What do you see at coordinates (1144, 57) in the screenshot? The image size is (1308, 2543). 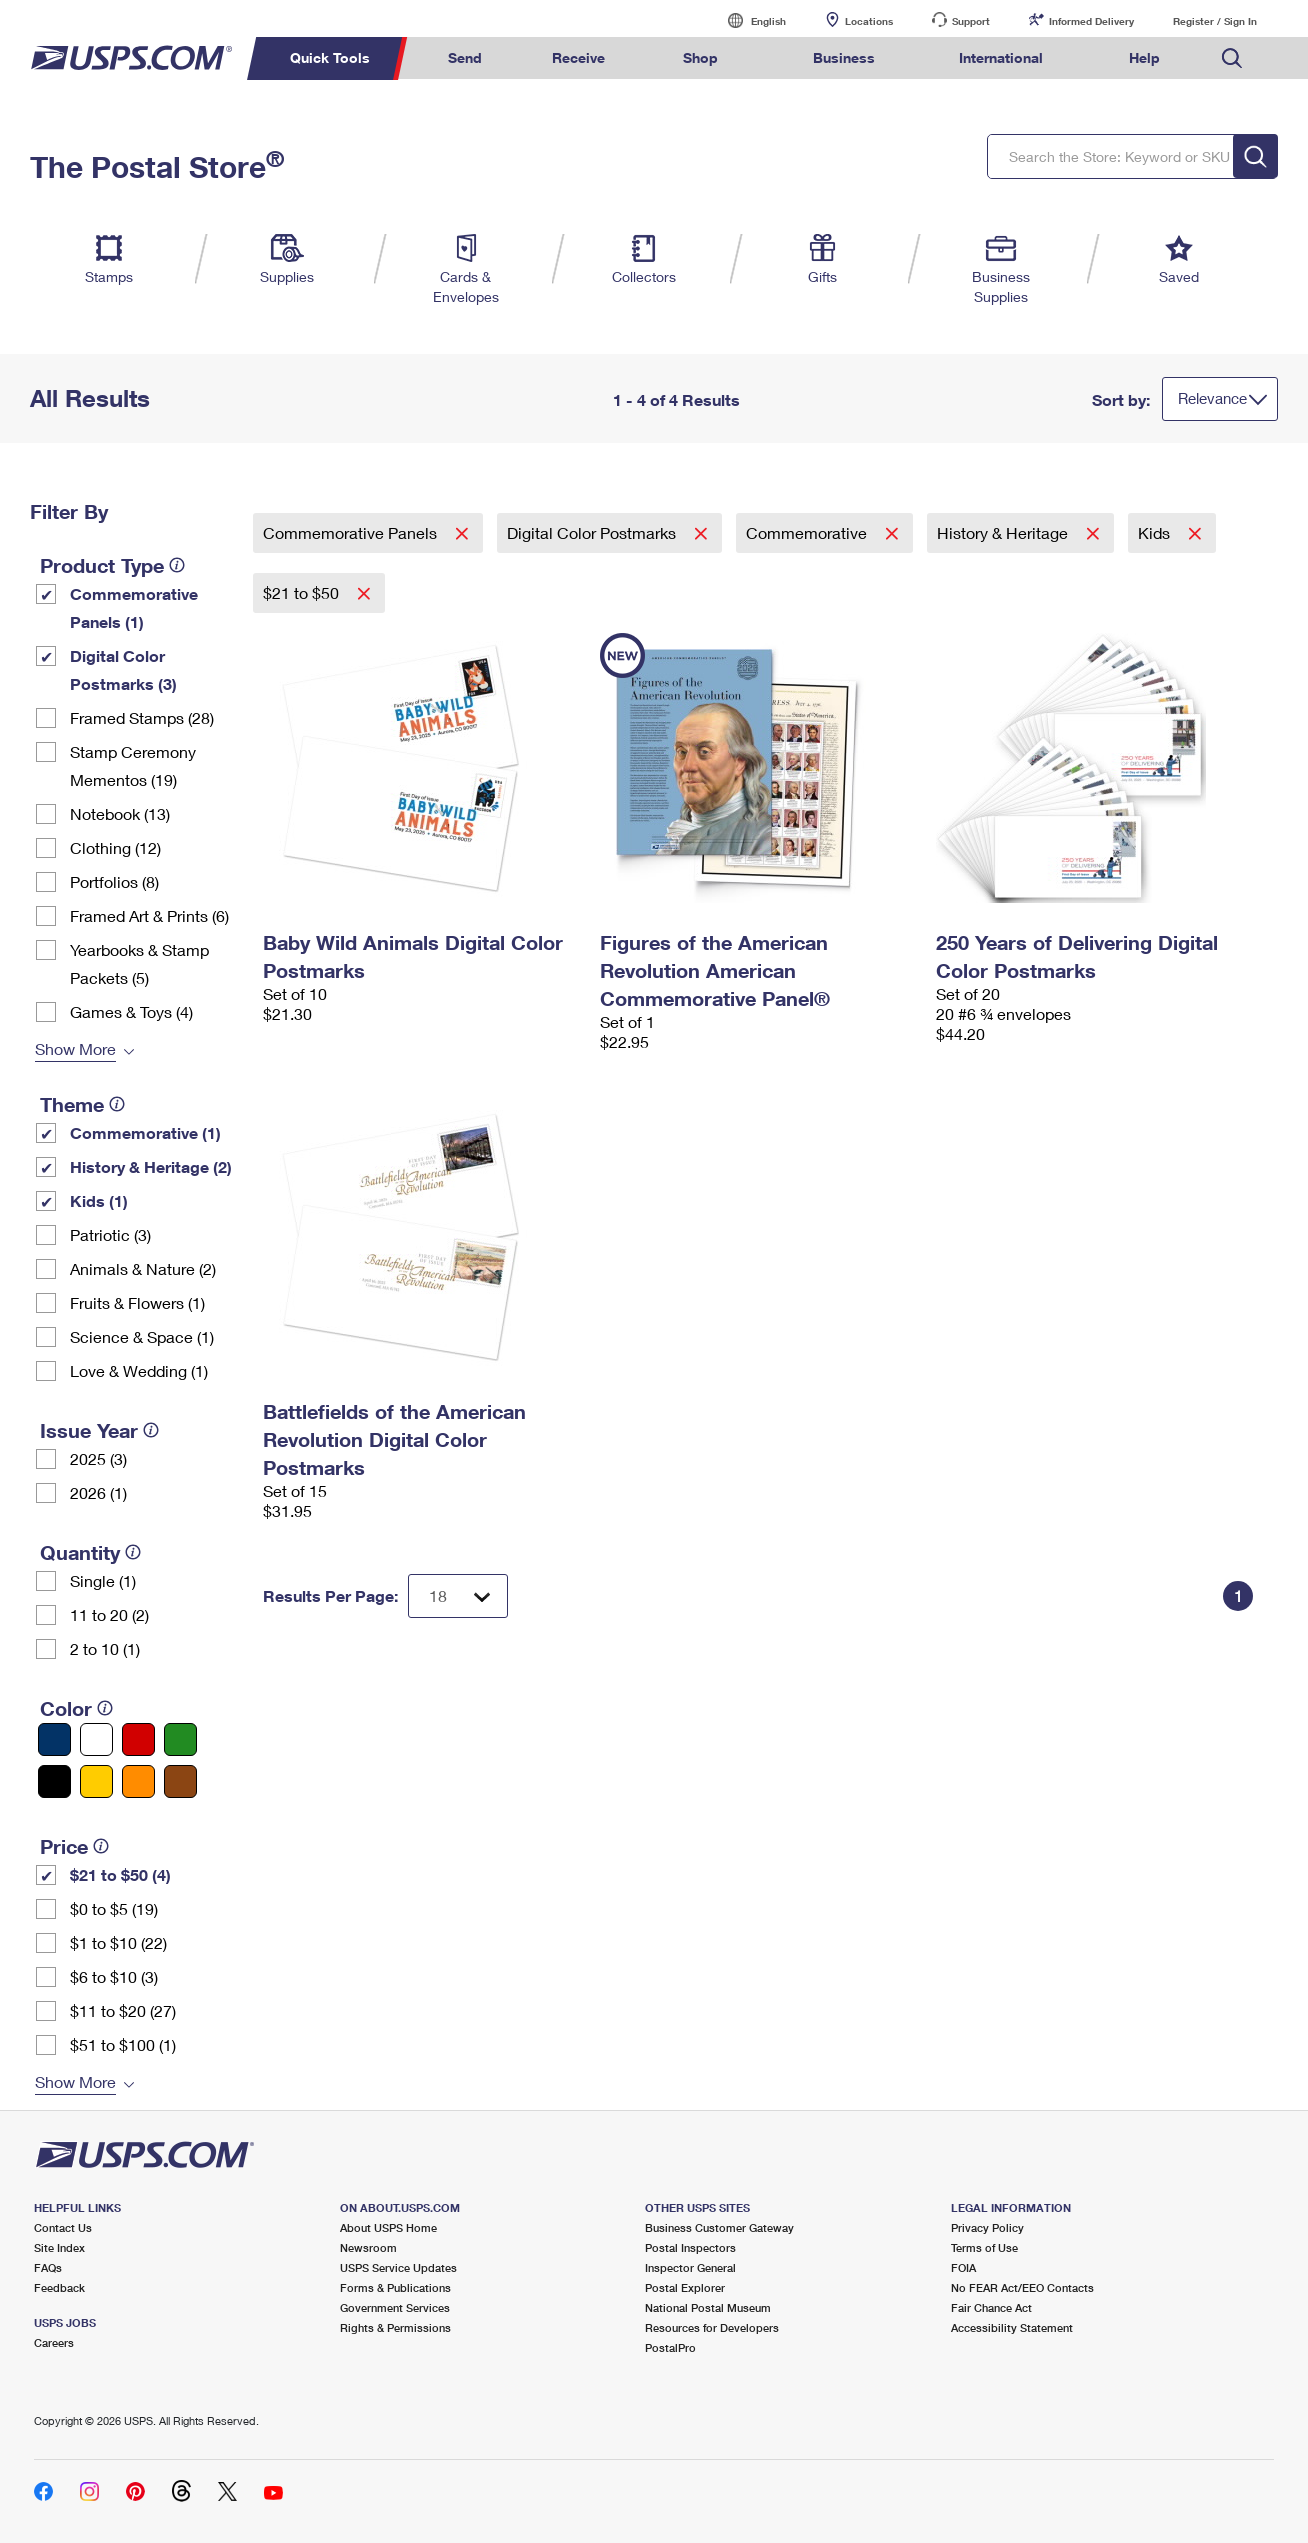 I see `Help [menuitem]` at bounding box center [1144, 57].